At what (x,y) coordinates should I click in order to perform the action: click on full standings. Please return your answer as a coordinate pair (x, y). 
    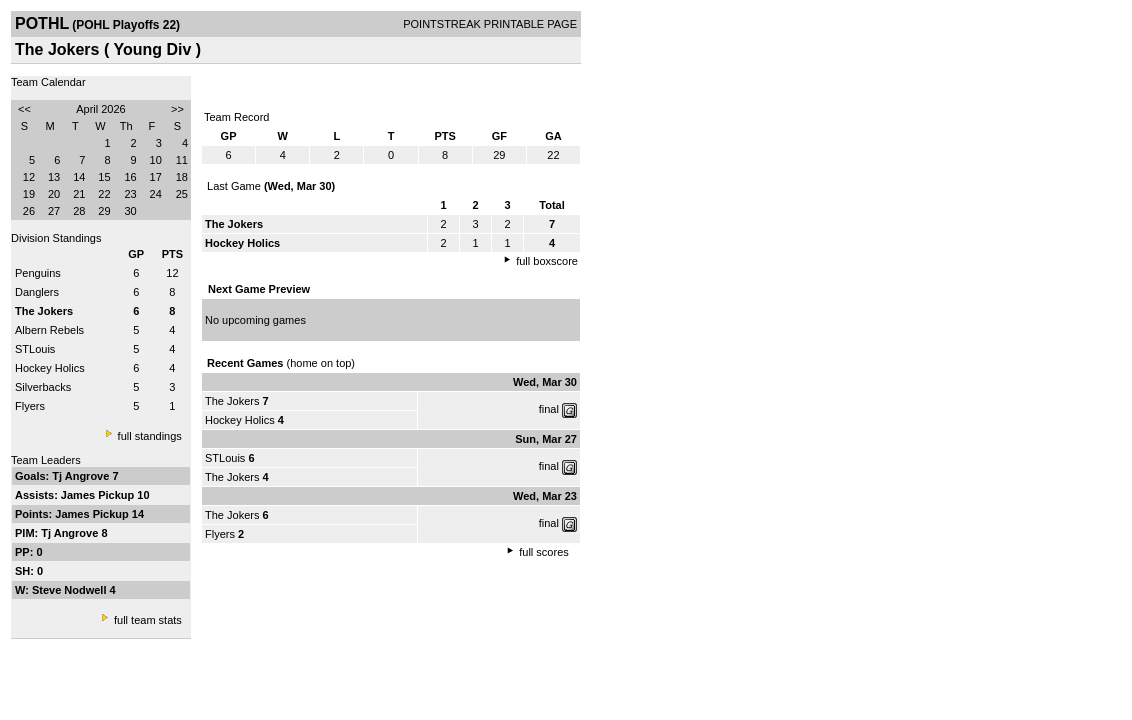
    Looking at the image, I should click on (150, 436).